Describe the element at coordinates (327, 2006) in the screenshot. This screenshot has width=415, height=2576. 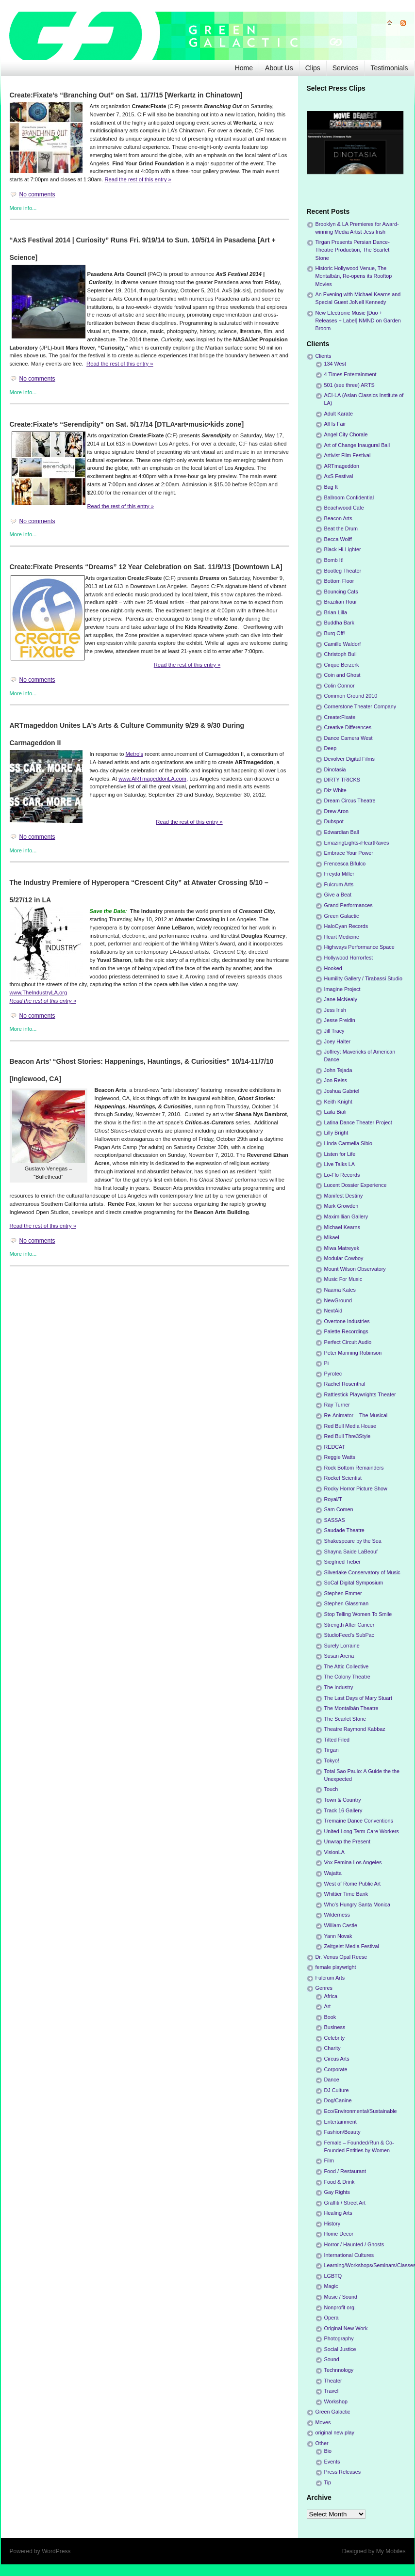
I see `Art` at that location.